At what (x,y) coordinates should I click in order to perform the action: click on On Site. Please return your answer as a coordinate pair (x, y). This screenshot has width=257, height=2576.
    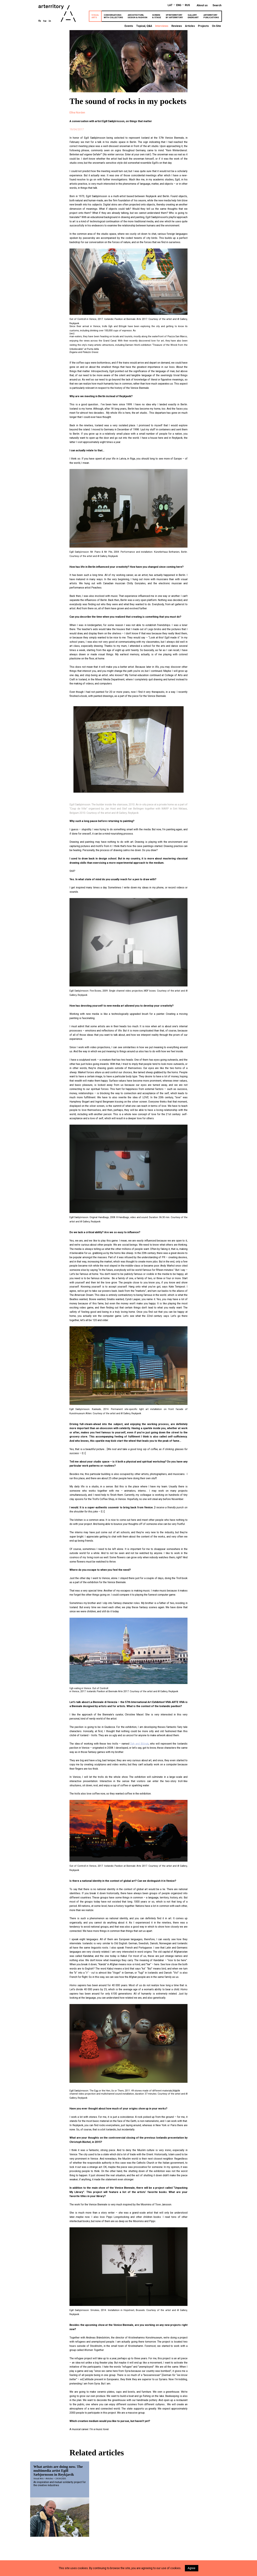
    Looking at the image, I should click on (216, 26).